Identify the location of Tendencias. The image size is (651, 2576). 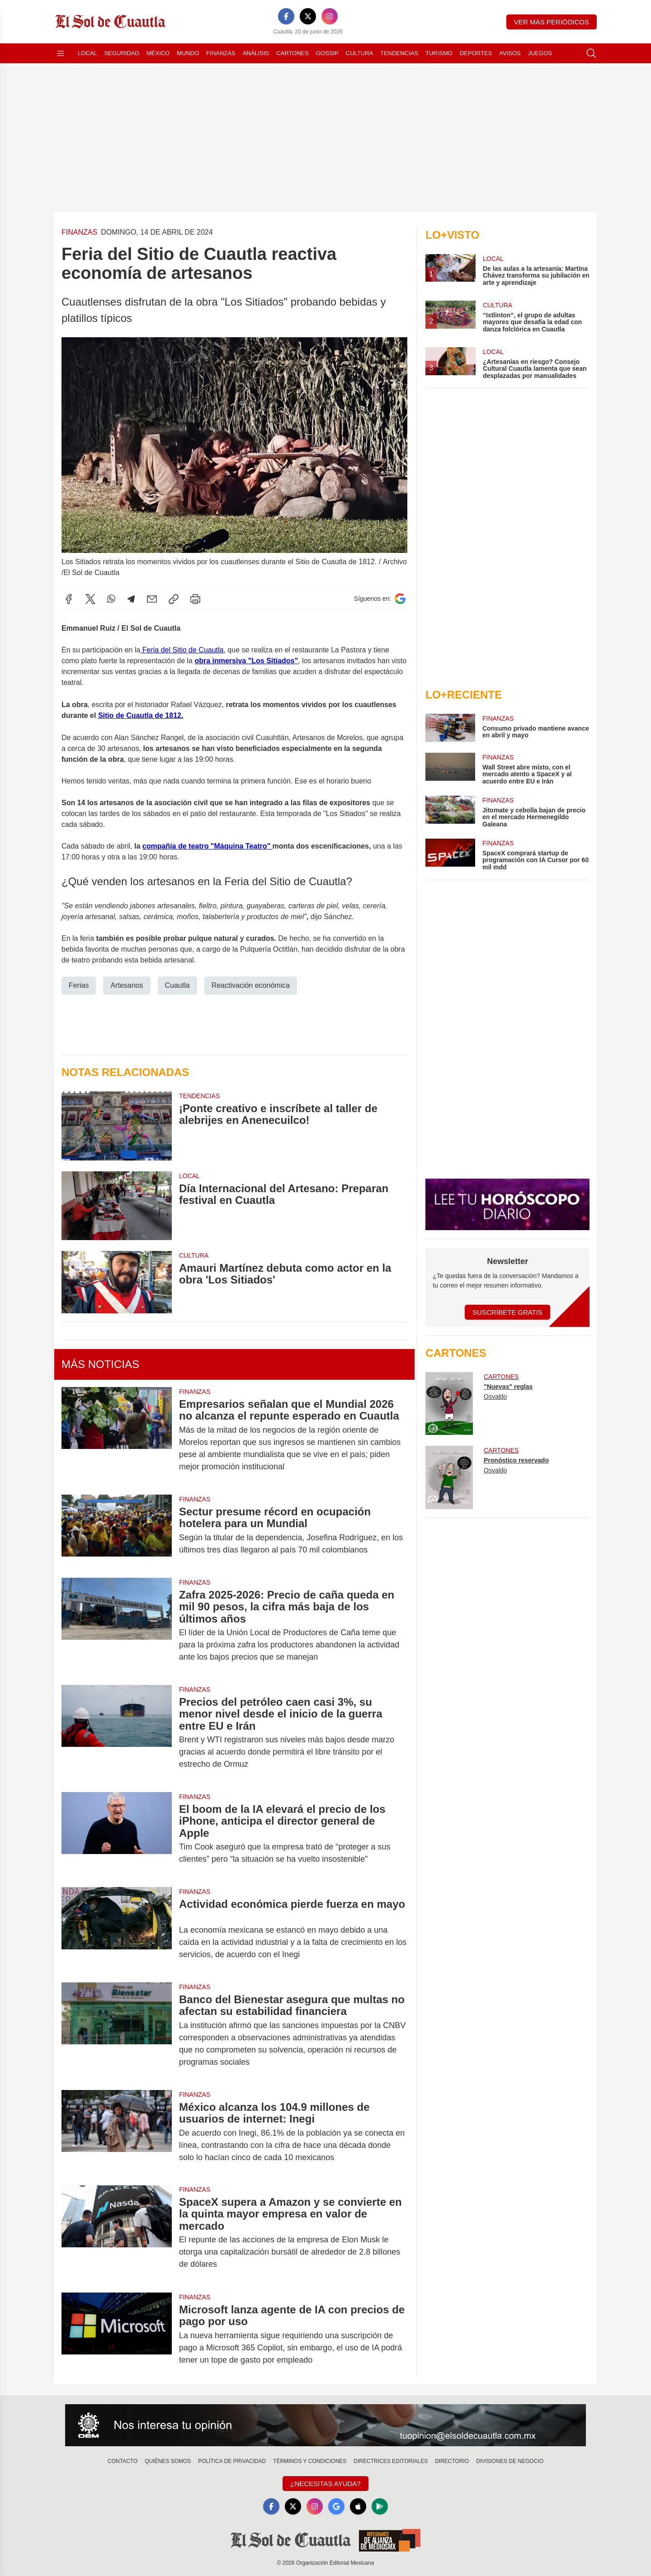
(399, 53).